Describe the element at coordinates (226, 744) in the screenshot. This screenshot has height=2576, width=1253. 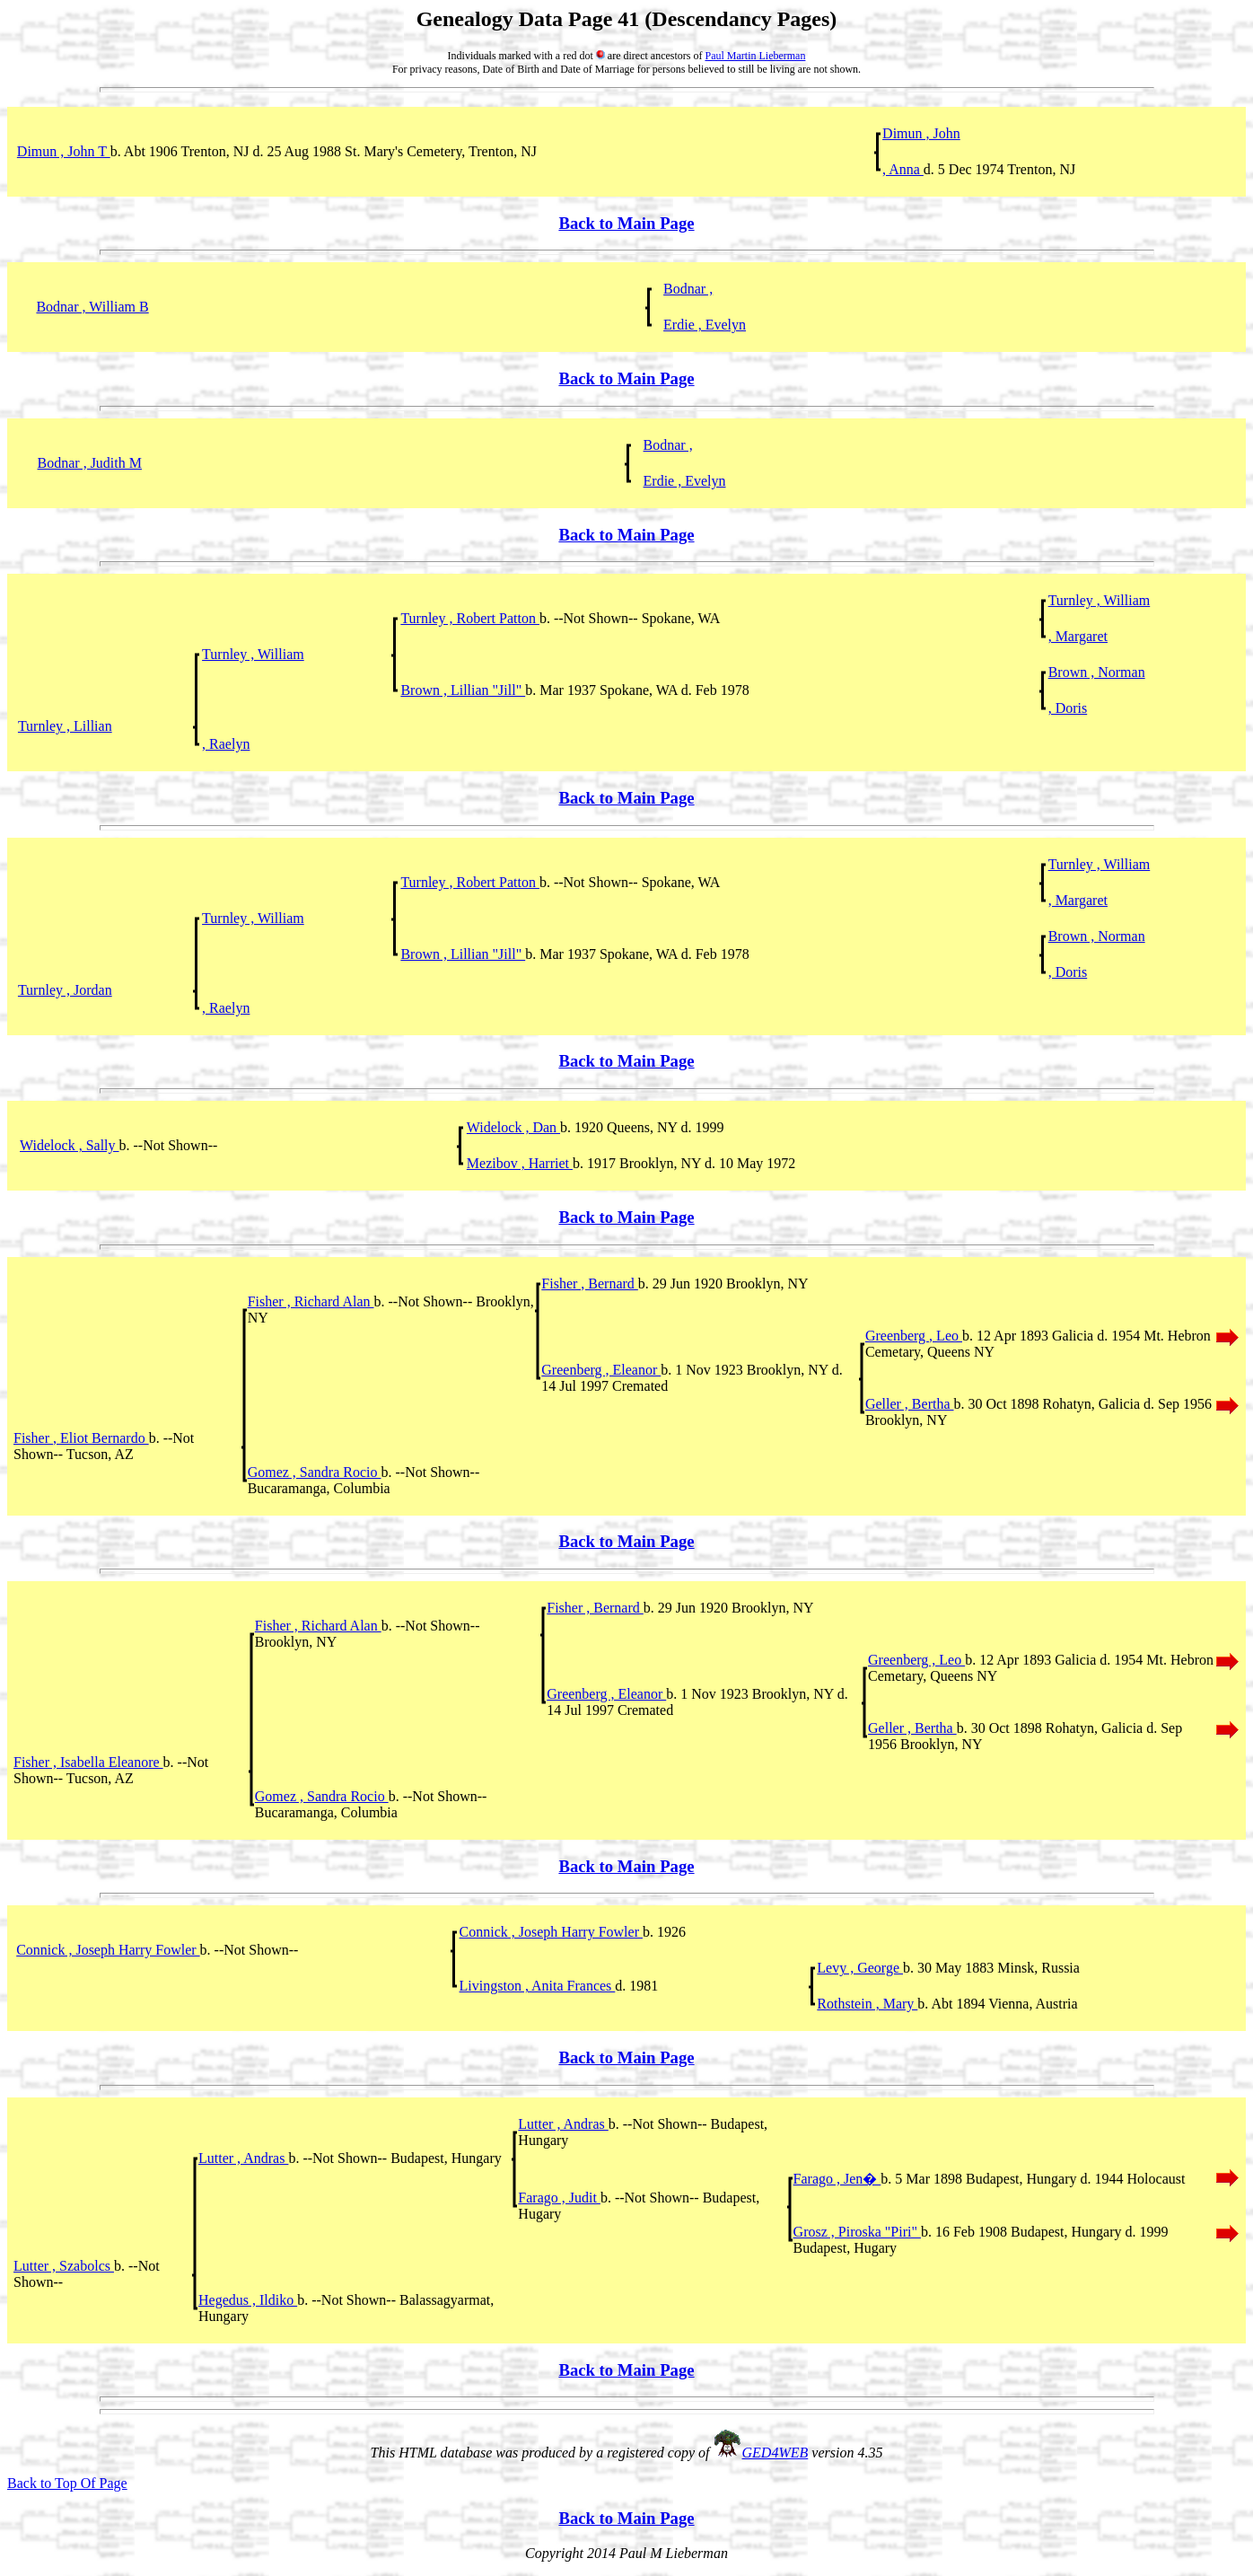
I see `, Raelyn` at that location.